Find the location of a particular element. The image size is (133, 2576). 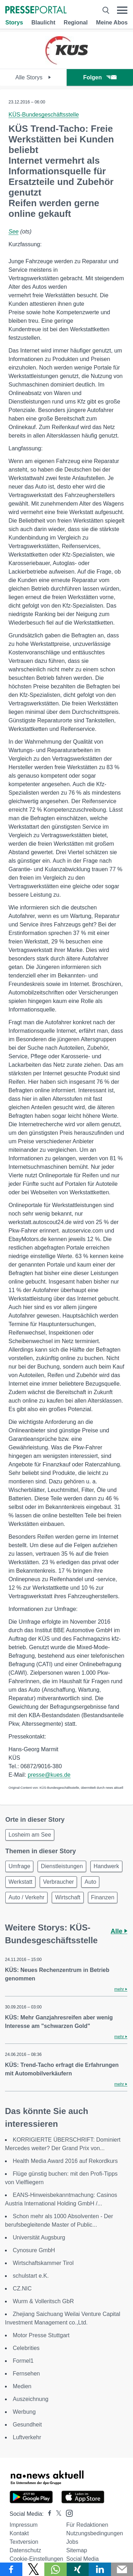

Alle is located at coordinates (119, 1931).